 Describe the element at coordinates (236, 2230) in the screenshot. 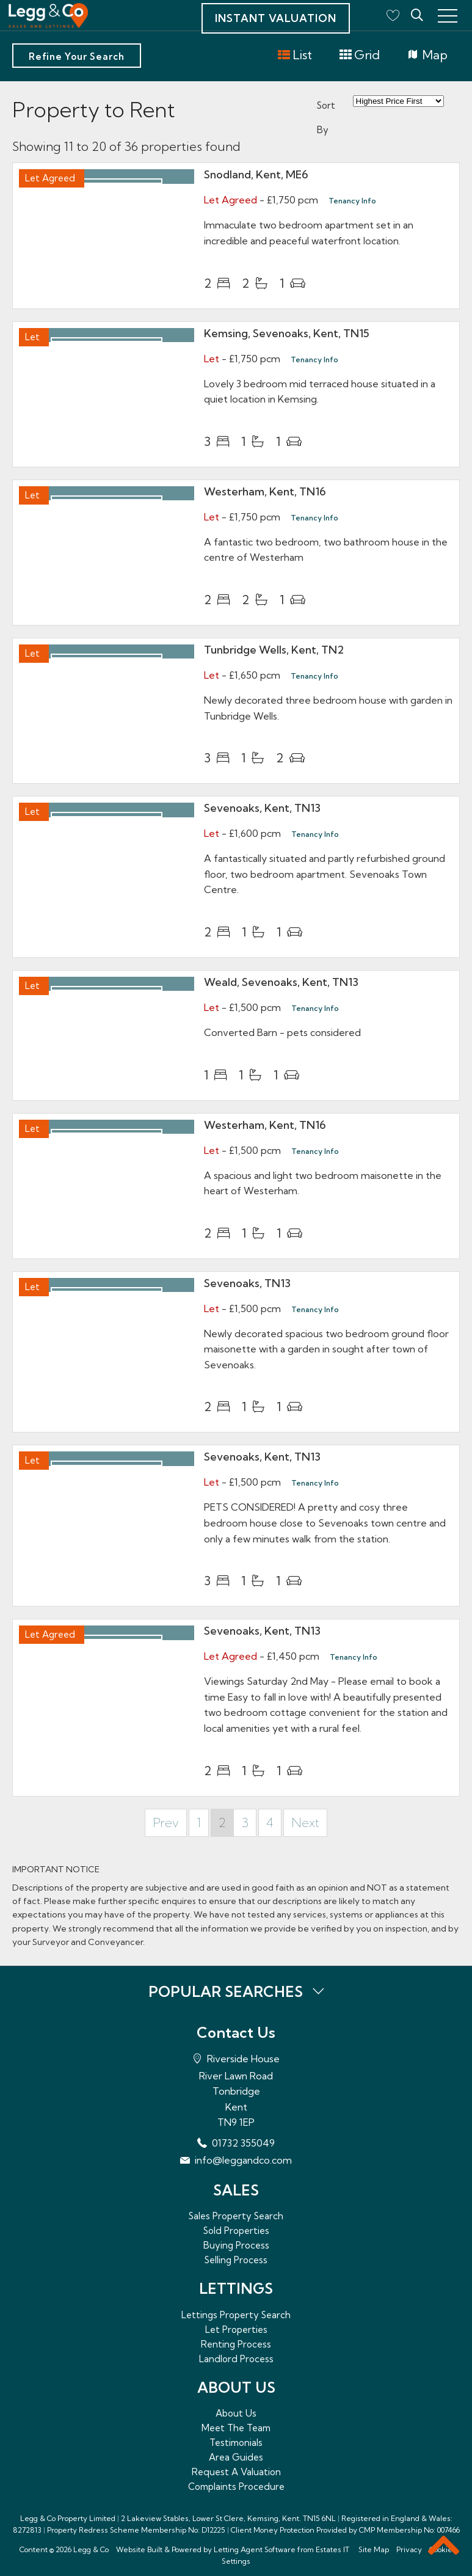

I see `Sold Properties` at that location.